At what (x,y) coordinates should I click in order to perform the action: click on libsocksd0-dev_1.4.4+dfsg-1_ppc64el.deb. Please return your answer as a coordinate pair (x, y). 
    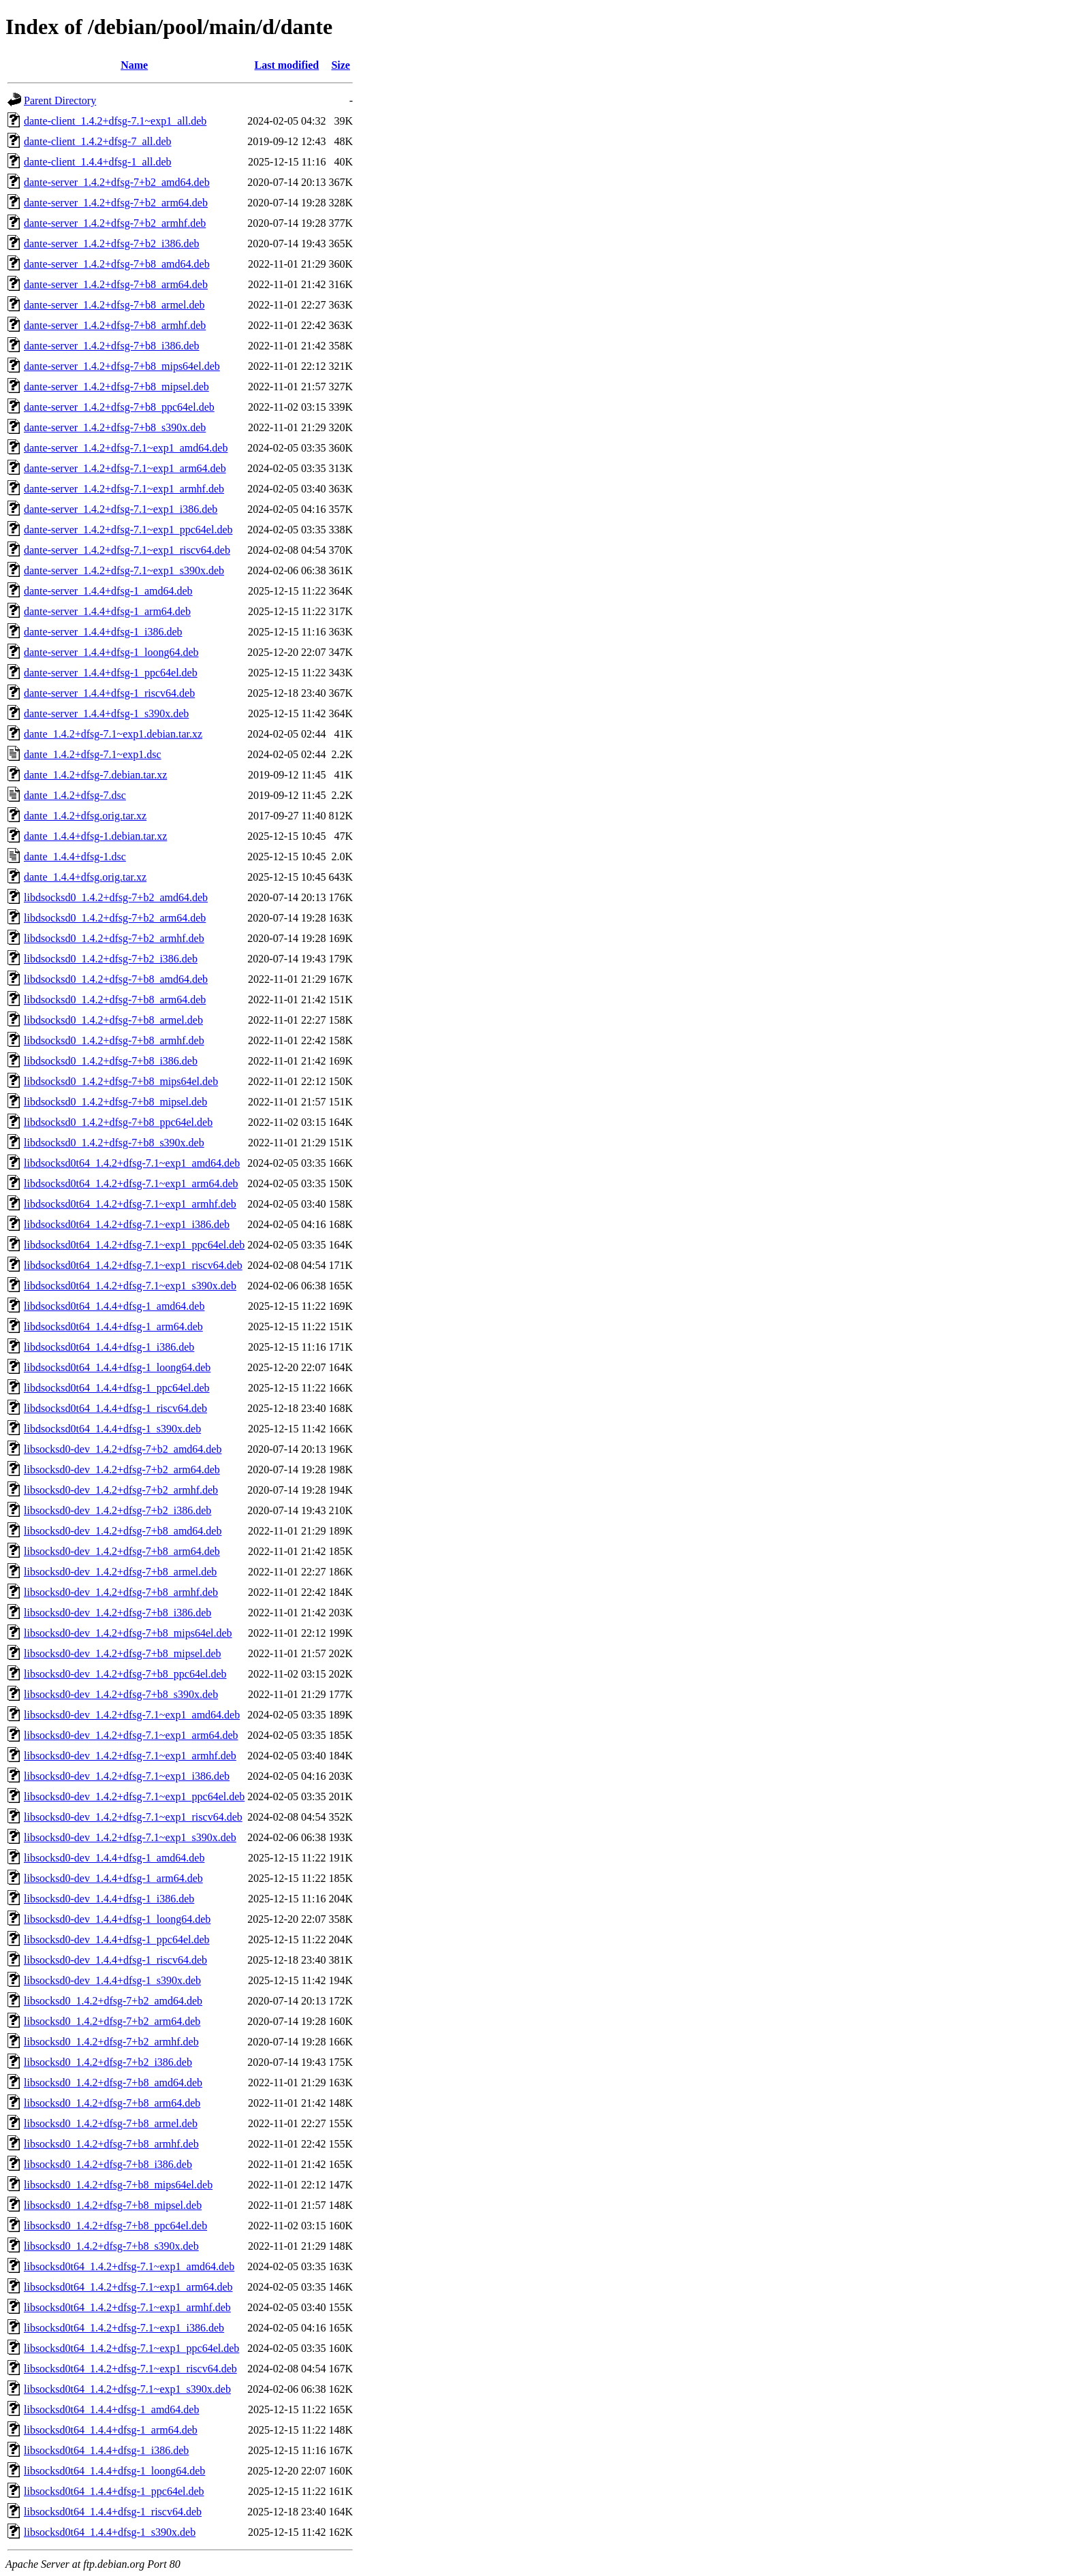
    Looking at the image, I should click on (117, 1939).